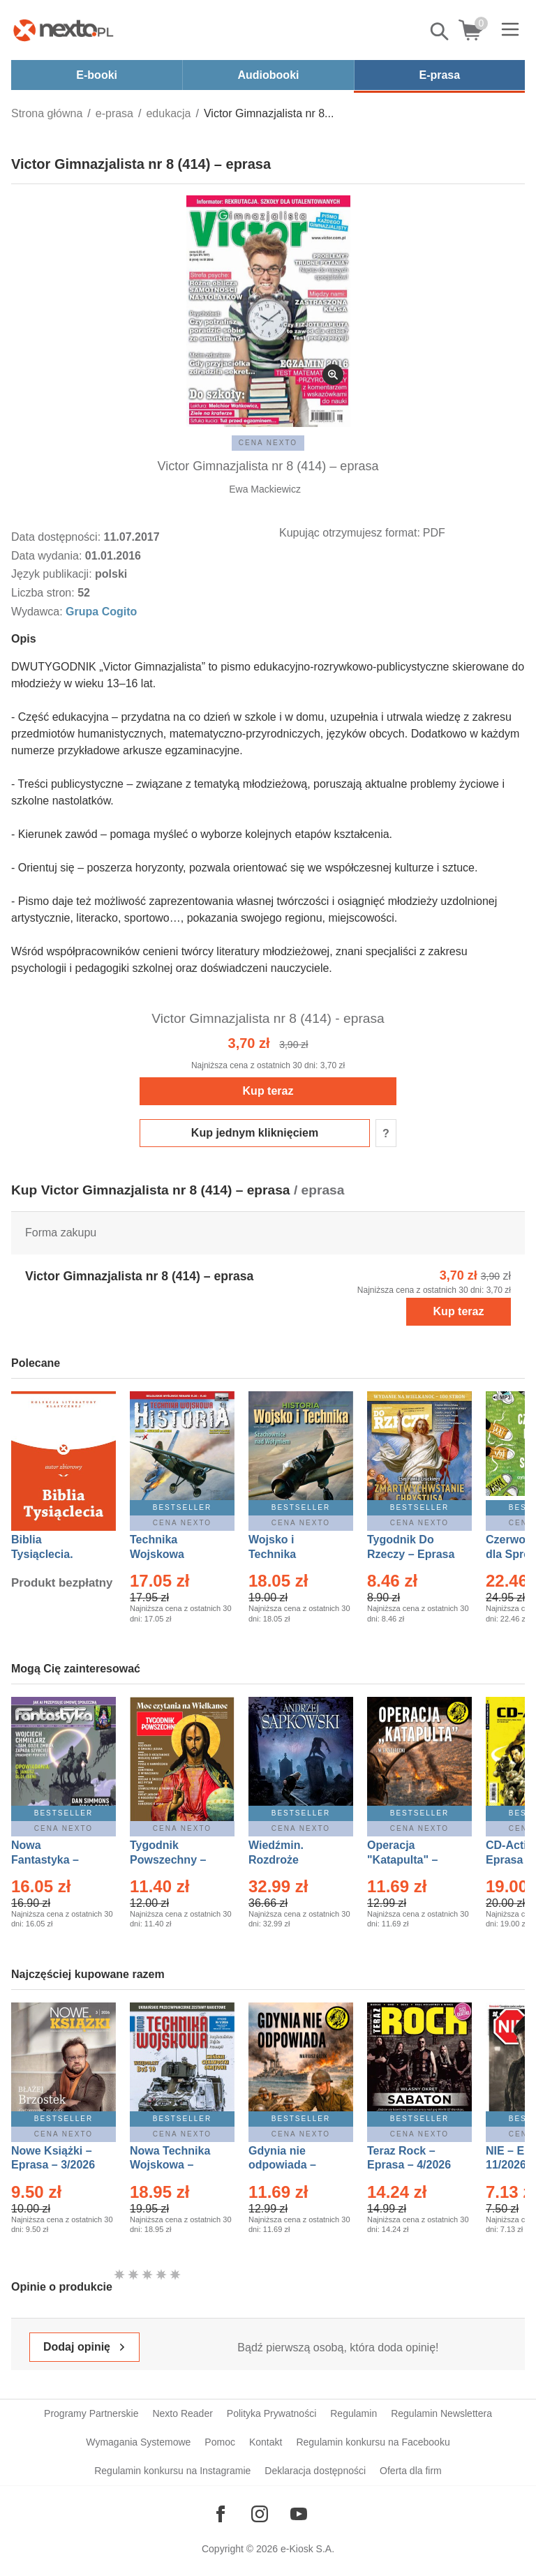 The height and width of the screenshot is (2576, 536). What do you see at coordinates (91, 2413) in the screenshot?
I see `Programy Partnerskie` at bounding box center [91, 2413].